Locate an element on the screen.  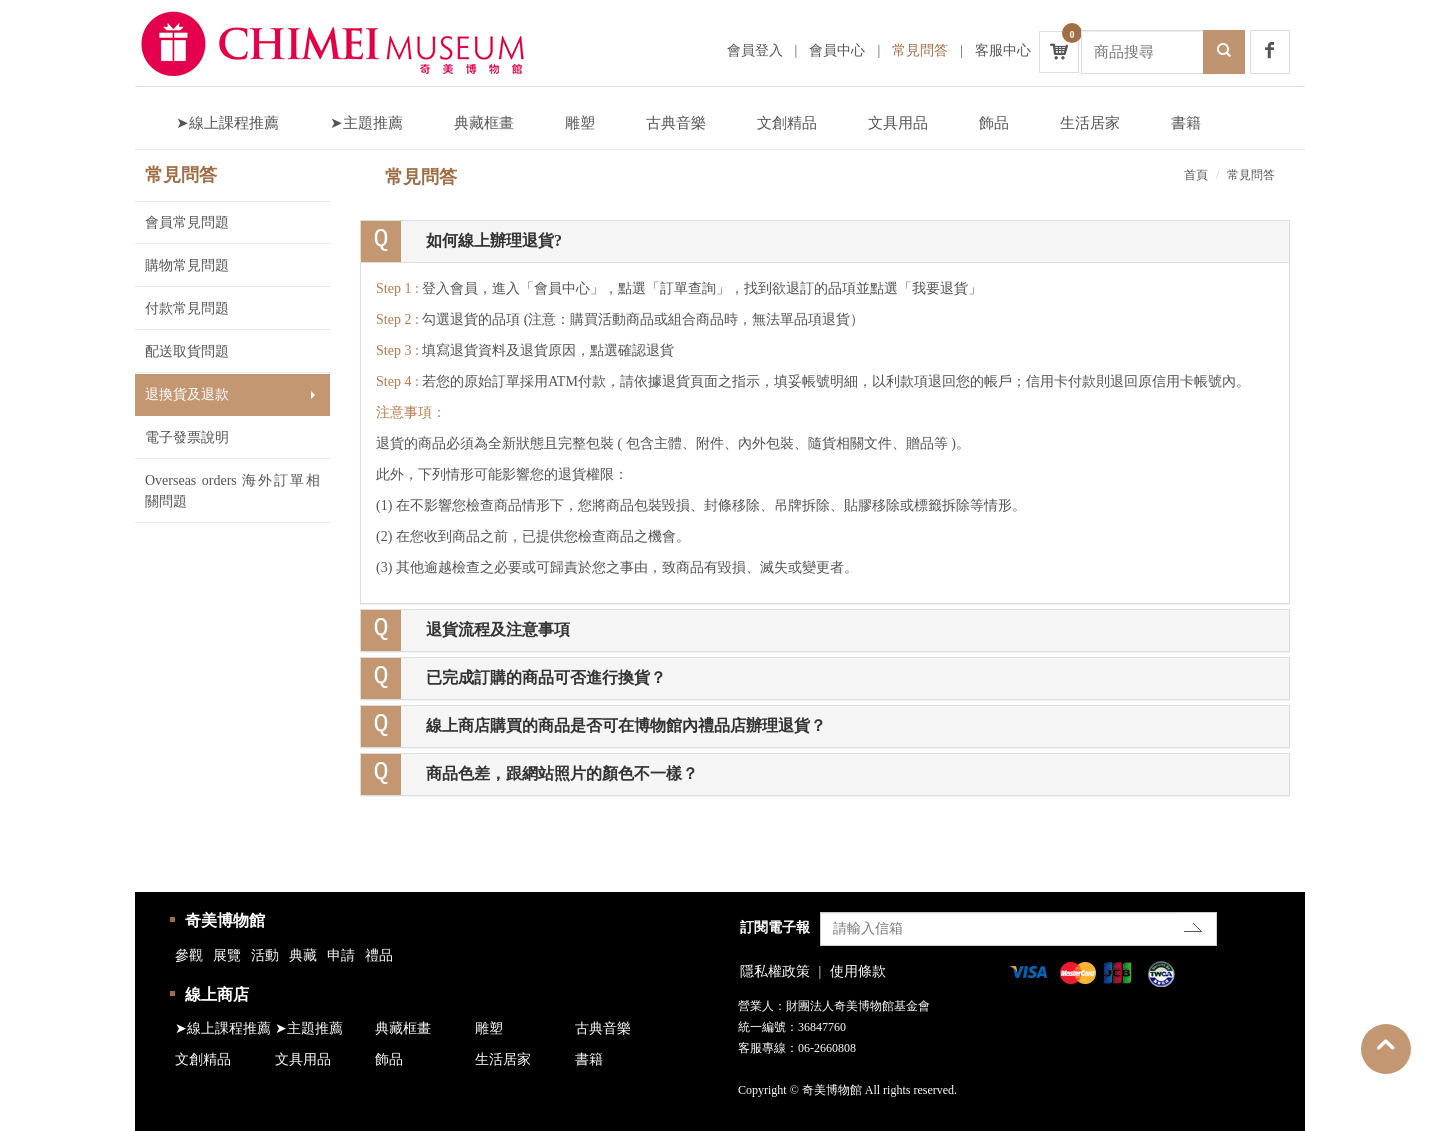
訂閱電子報 is located at coordinates (775, 927).